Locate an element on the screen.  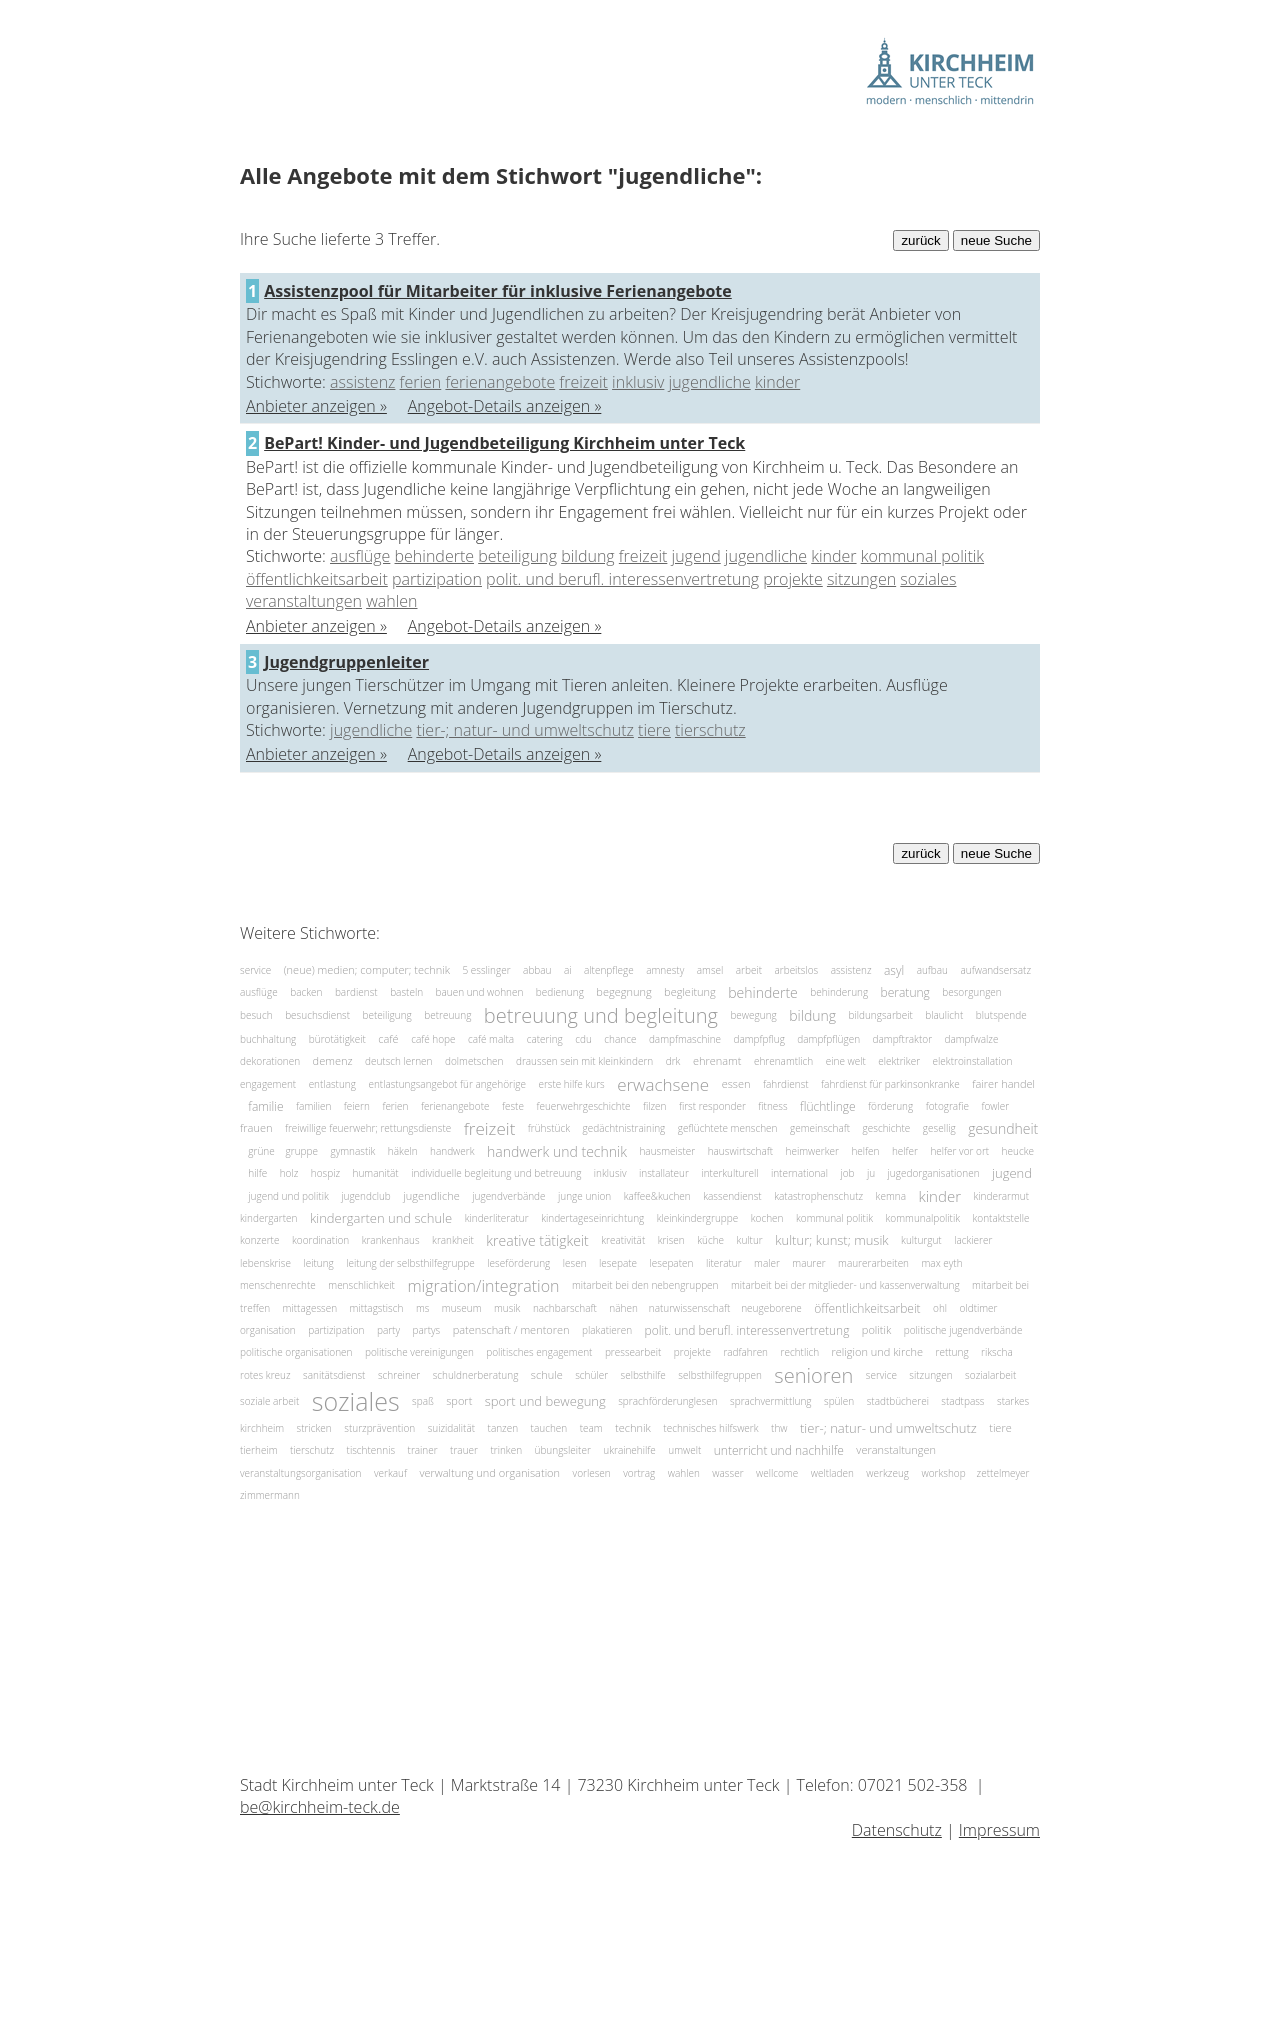
öffentlichkeitsarbeit is located at coordinates (317, 579).